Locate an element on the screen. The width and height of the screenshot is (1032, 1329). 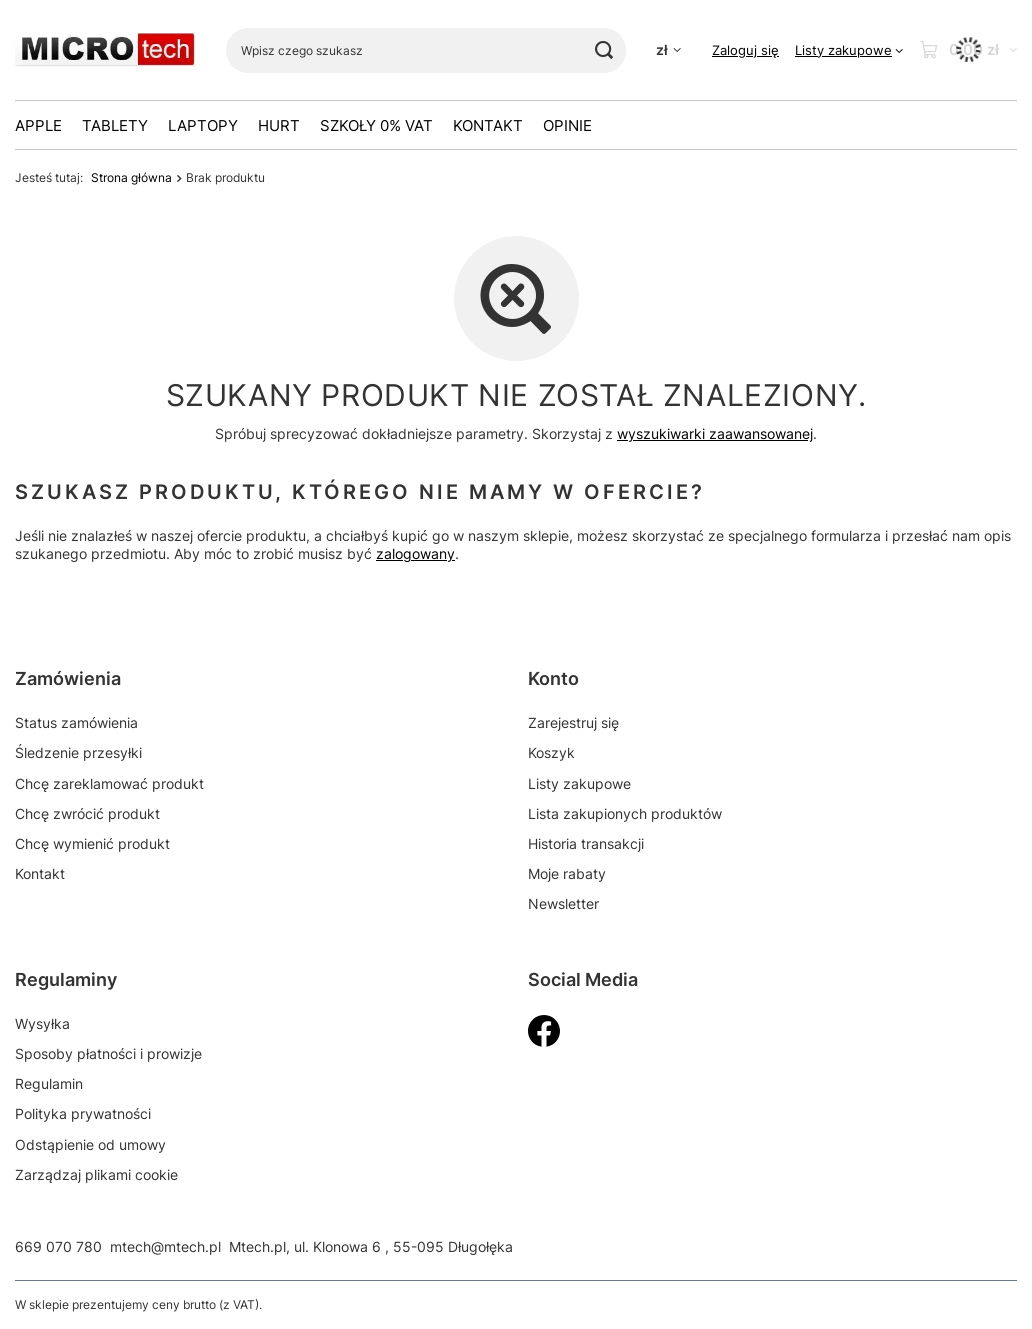
Apple is located at coordinates (38, 125).